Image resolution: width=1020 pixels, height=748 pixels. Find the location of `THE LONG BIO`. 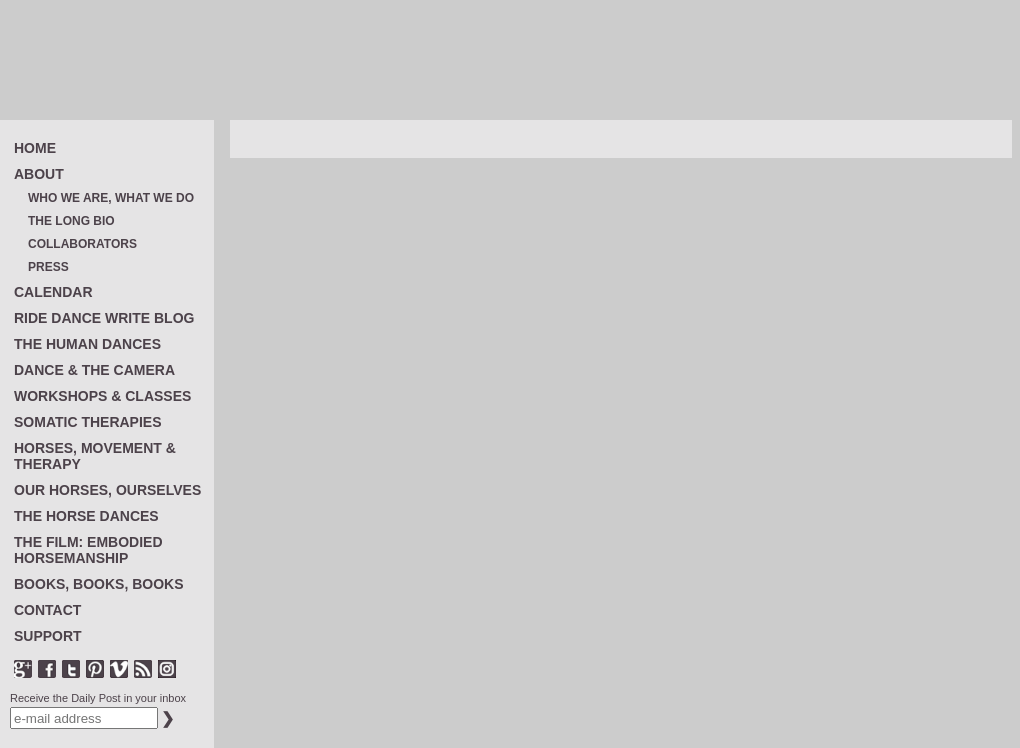

THE LONG BIO is located at coordinates (71, 221).